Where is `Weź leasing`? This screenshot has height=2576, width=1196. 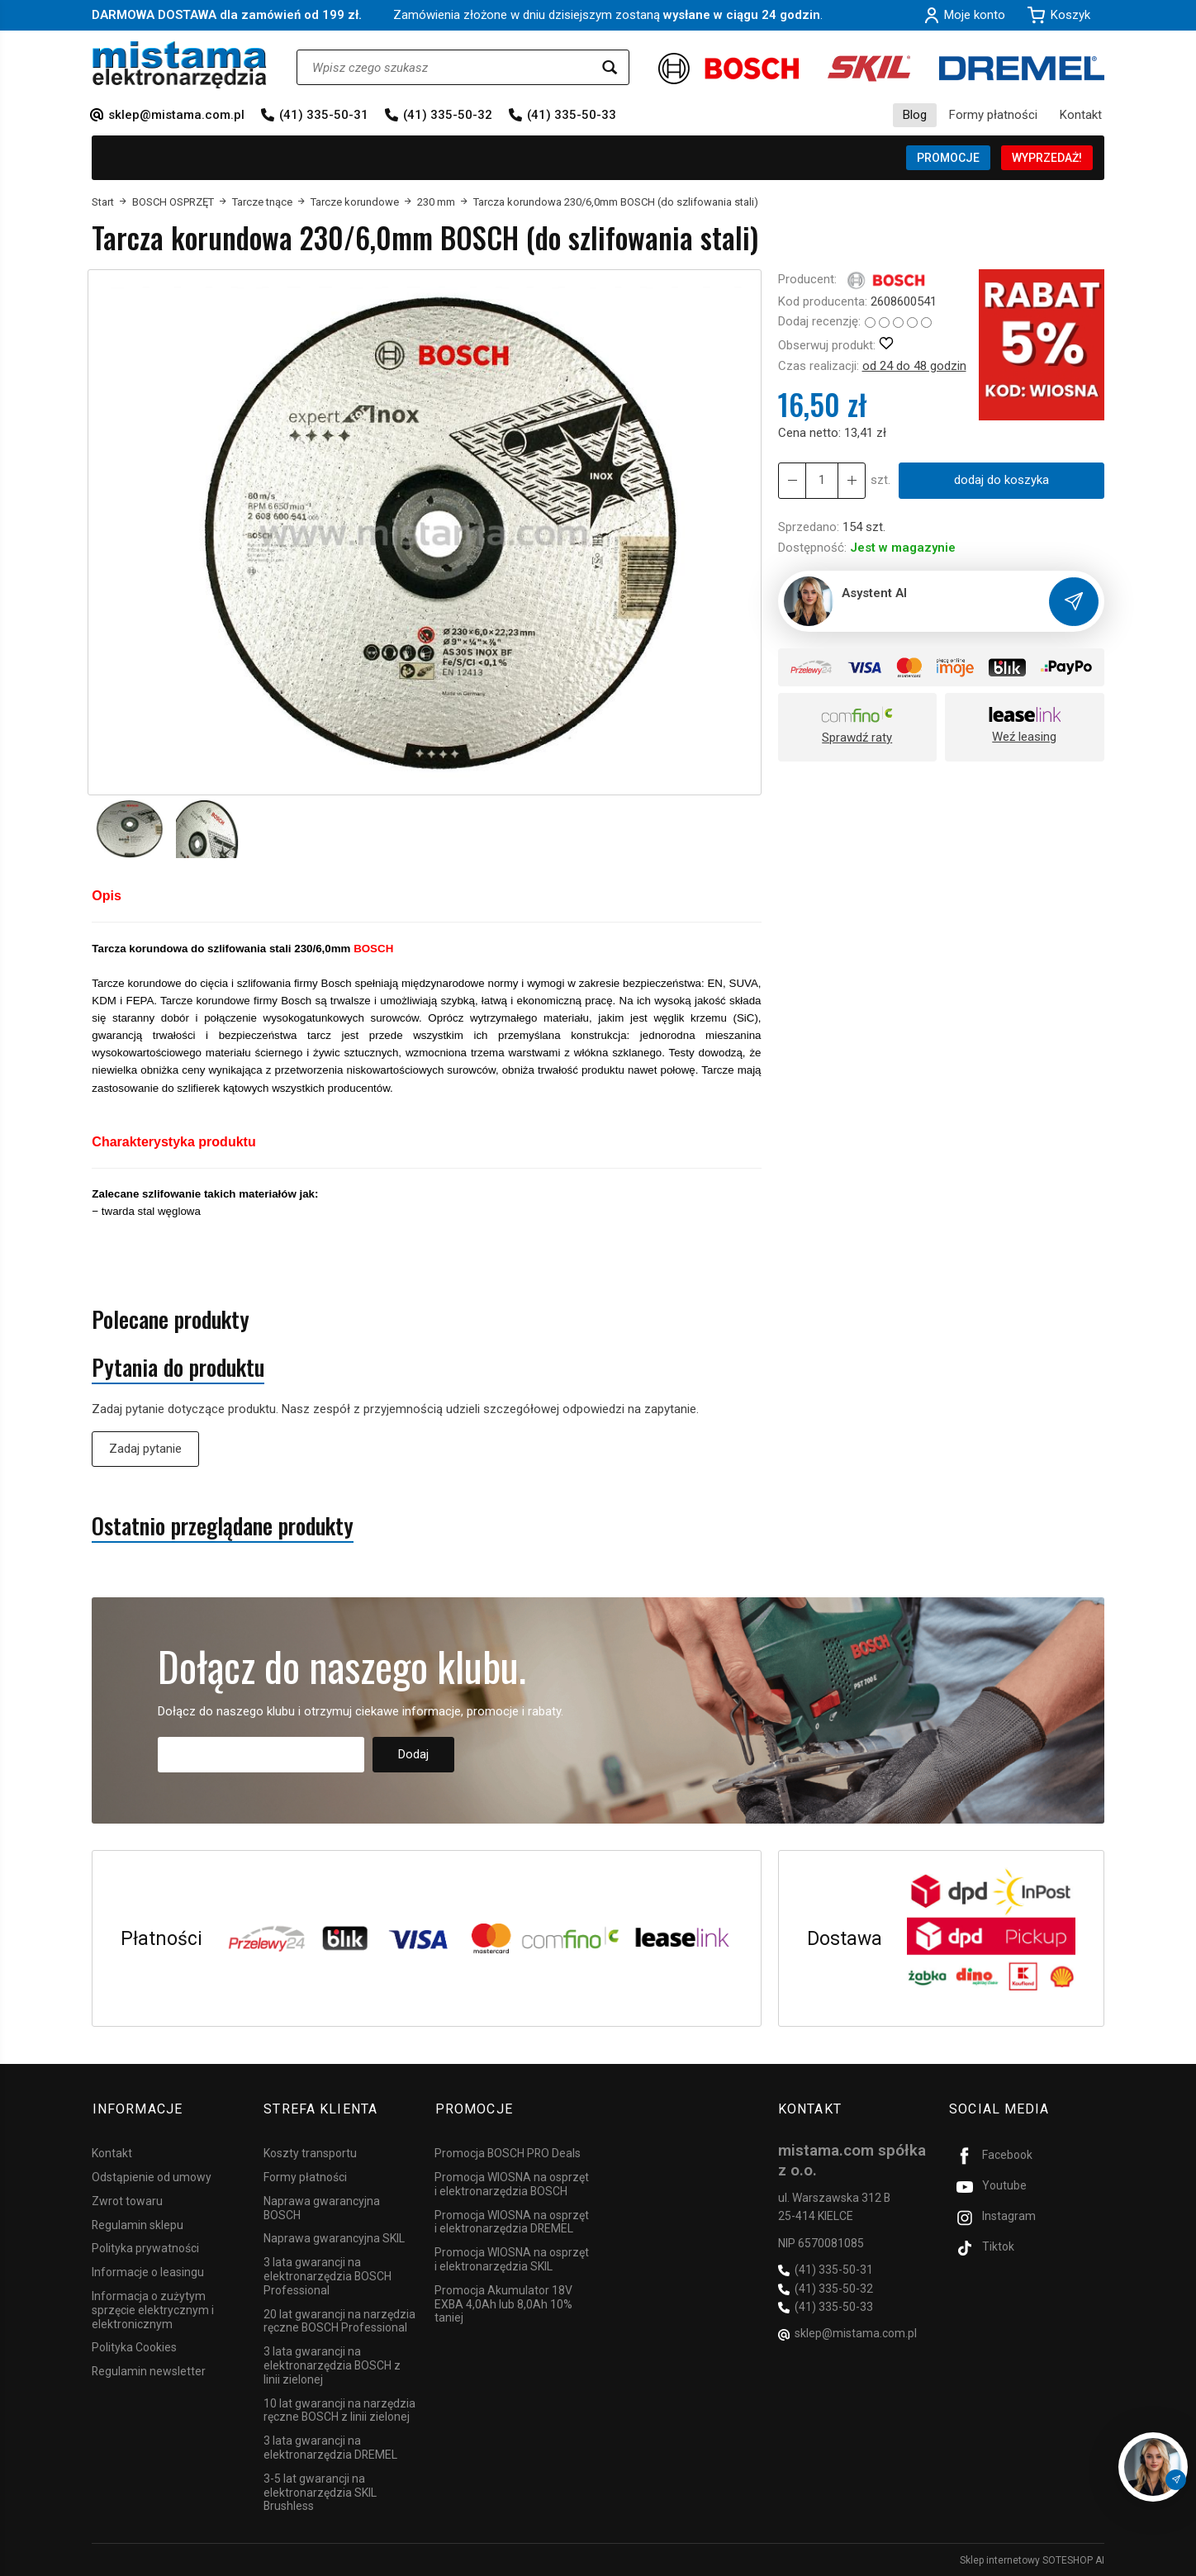 Weź leasing is located at coordinates (1024, 736).